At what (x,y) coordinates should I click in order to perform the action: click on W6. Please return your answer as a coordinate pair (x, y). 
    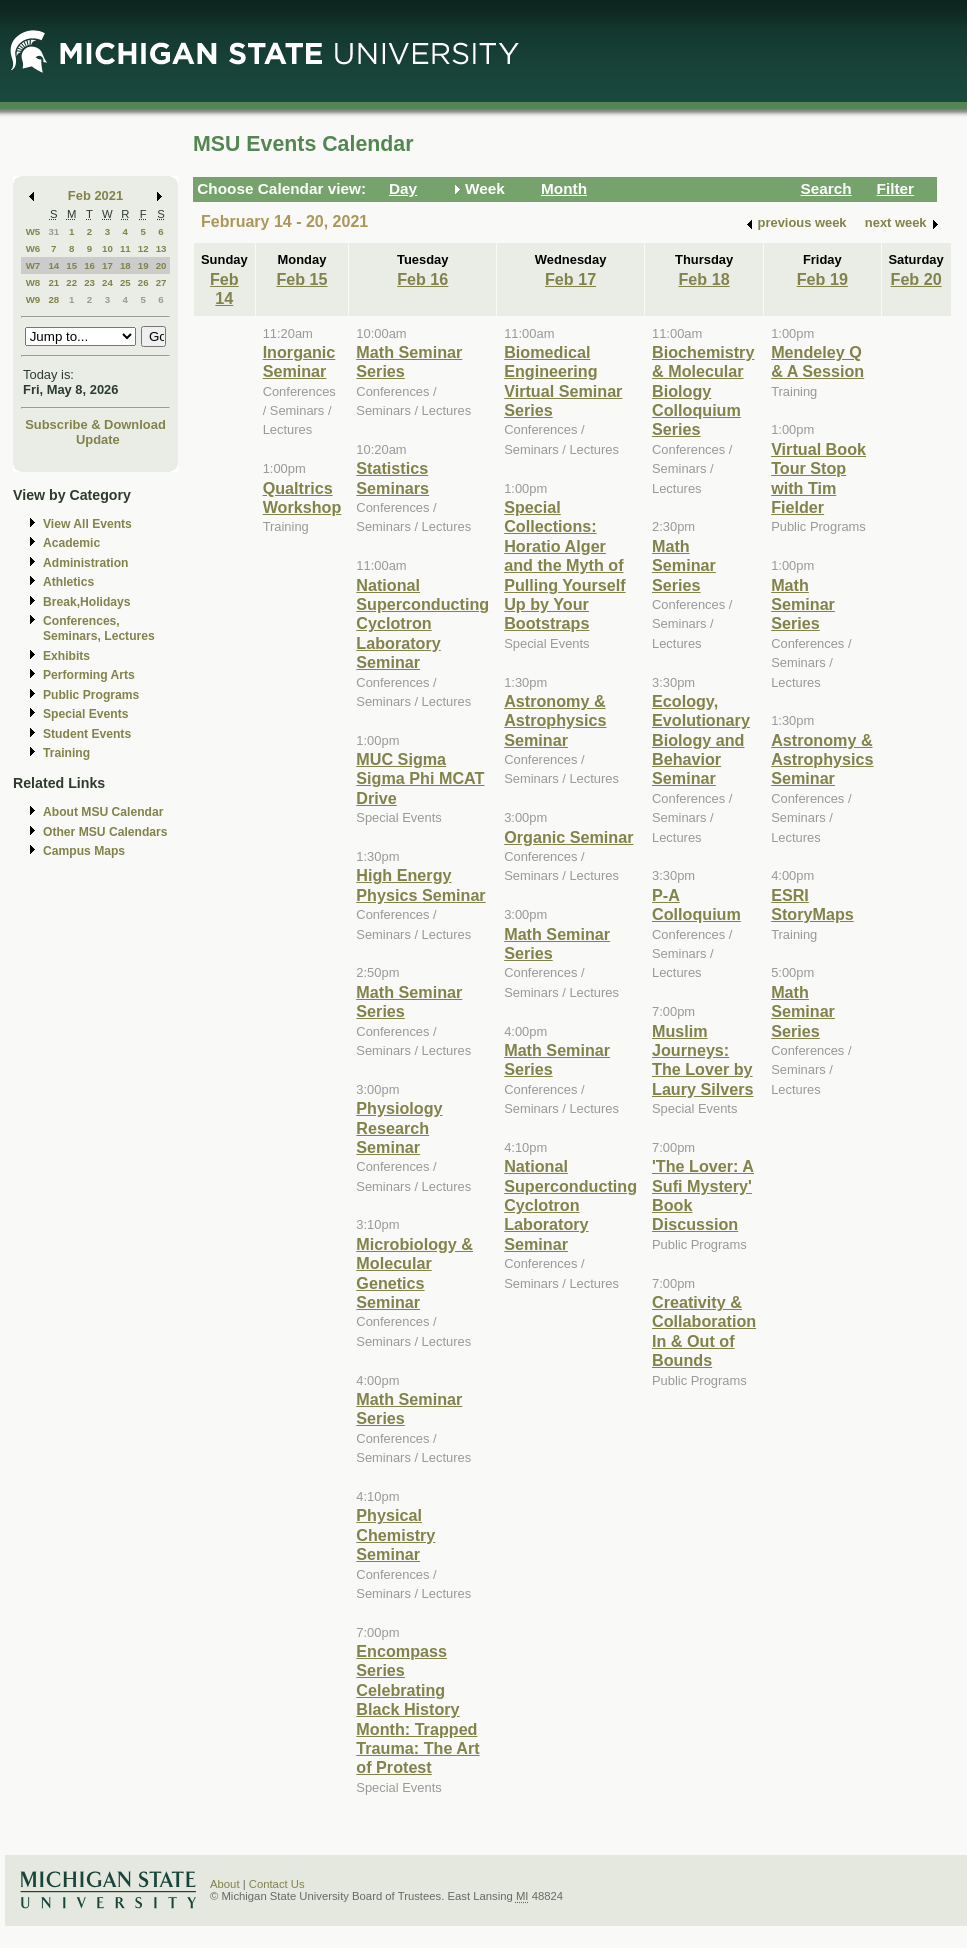
    Looking at the image, I should click on (33, 248).